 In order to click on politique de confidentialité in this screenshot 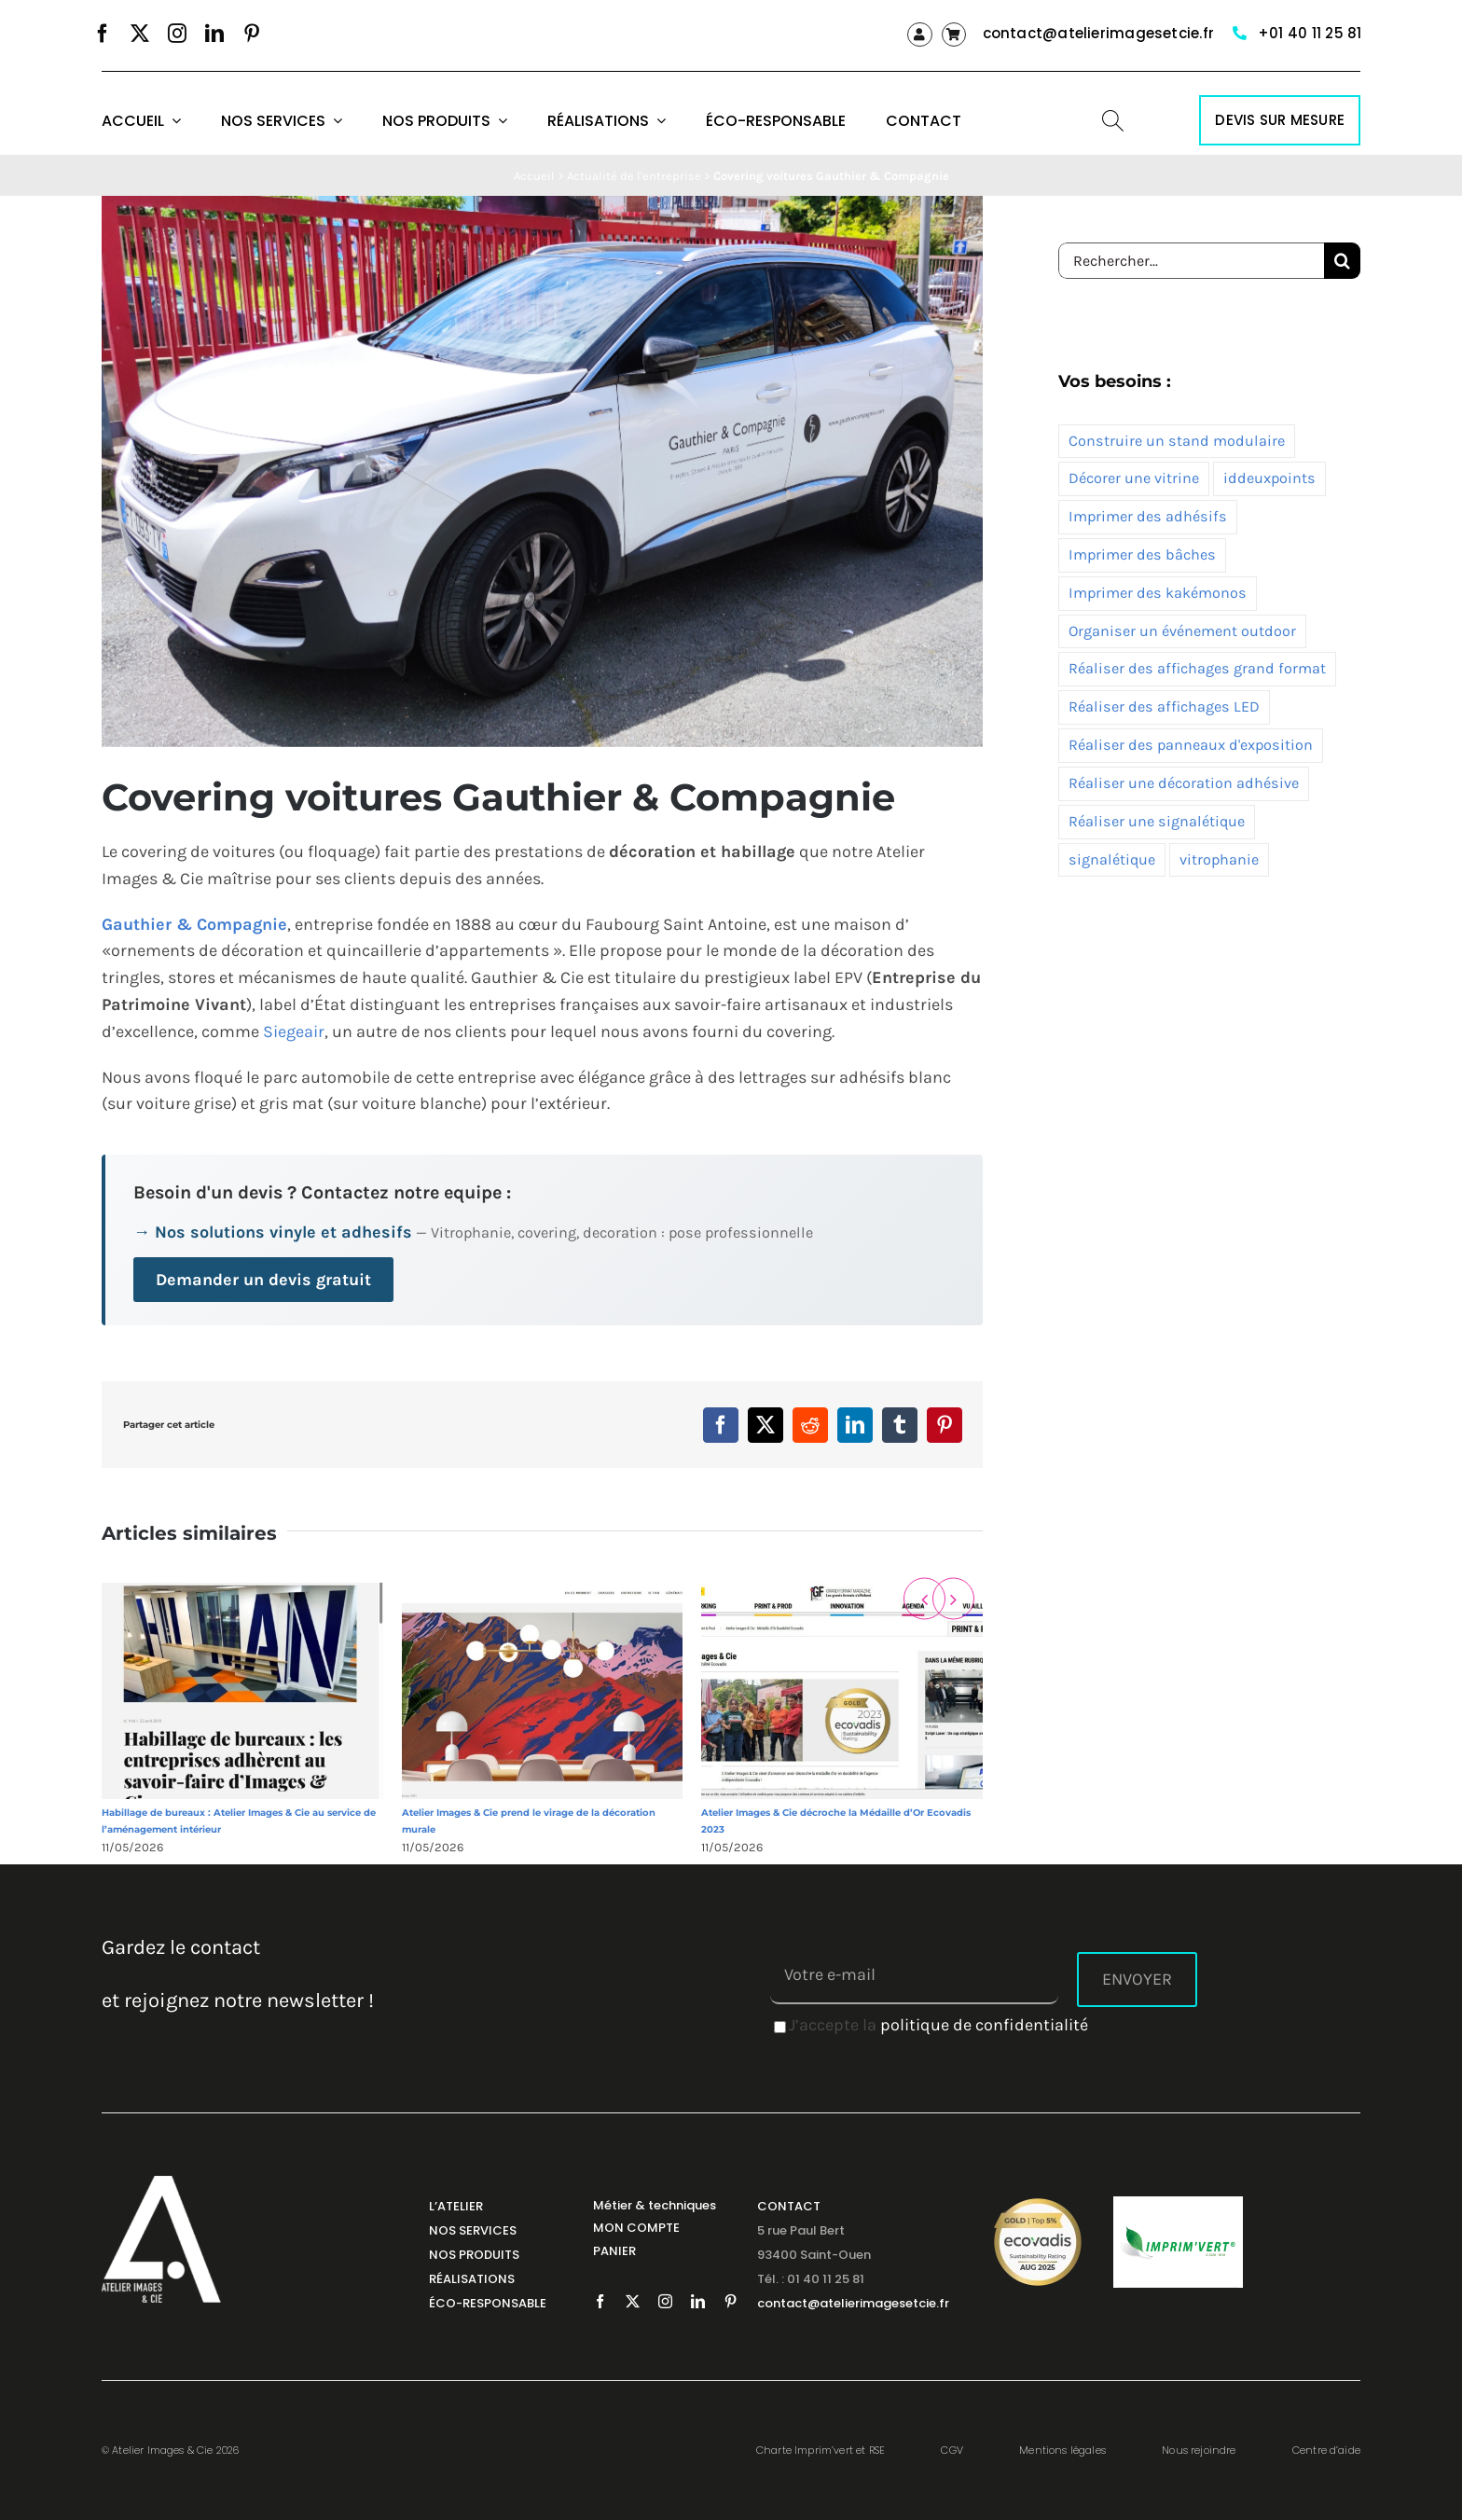, I will do `click(984, 2025)`.